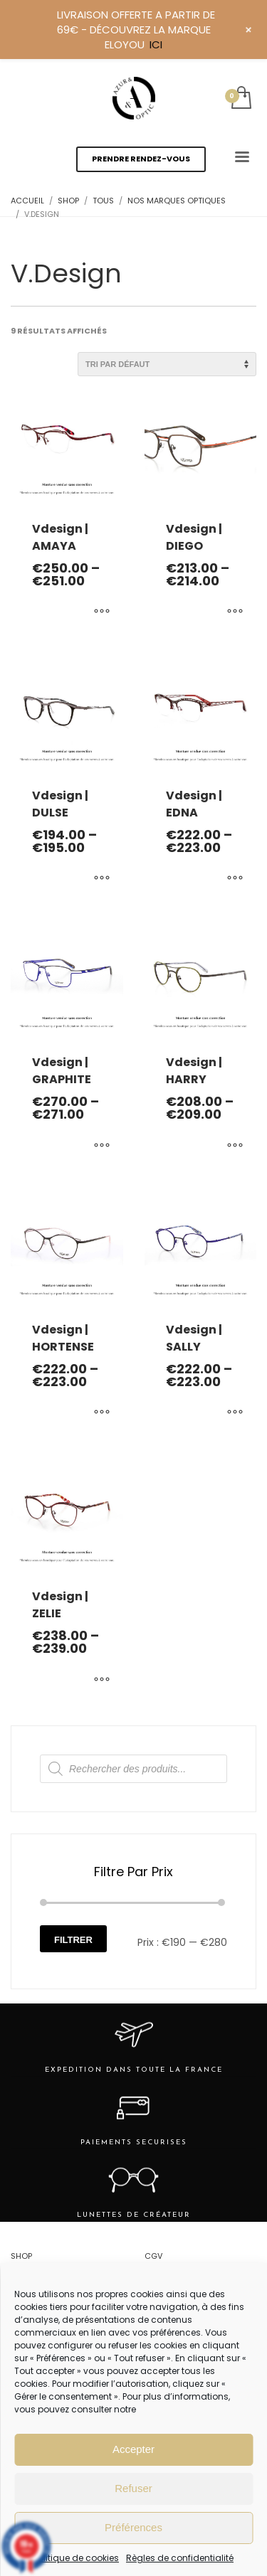 The image size is (267, 2576). Describe the element at coordinates (156, 44) in the screenshot. I see `ICI` at that location.